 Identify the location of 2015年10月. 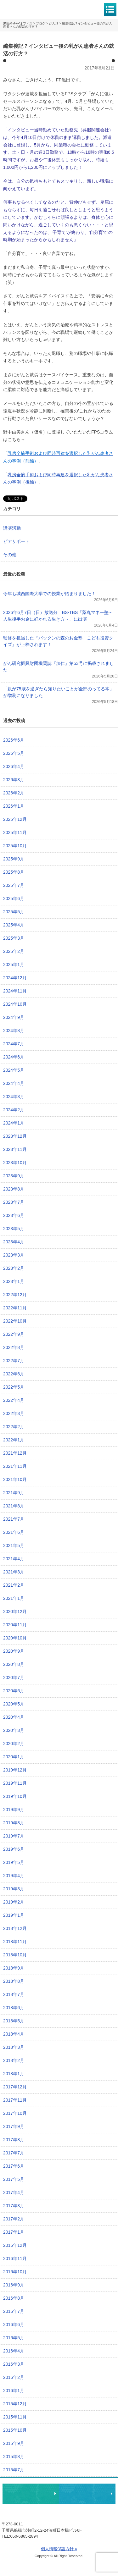
(15, 2430).